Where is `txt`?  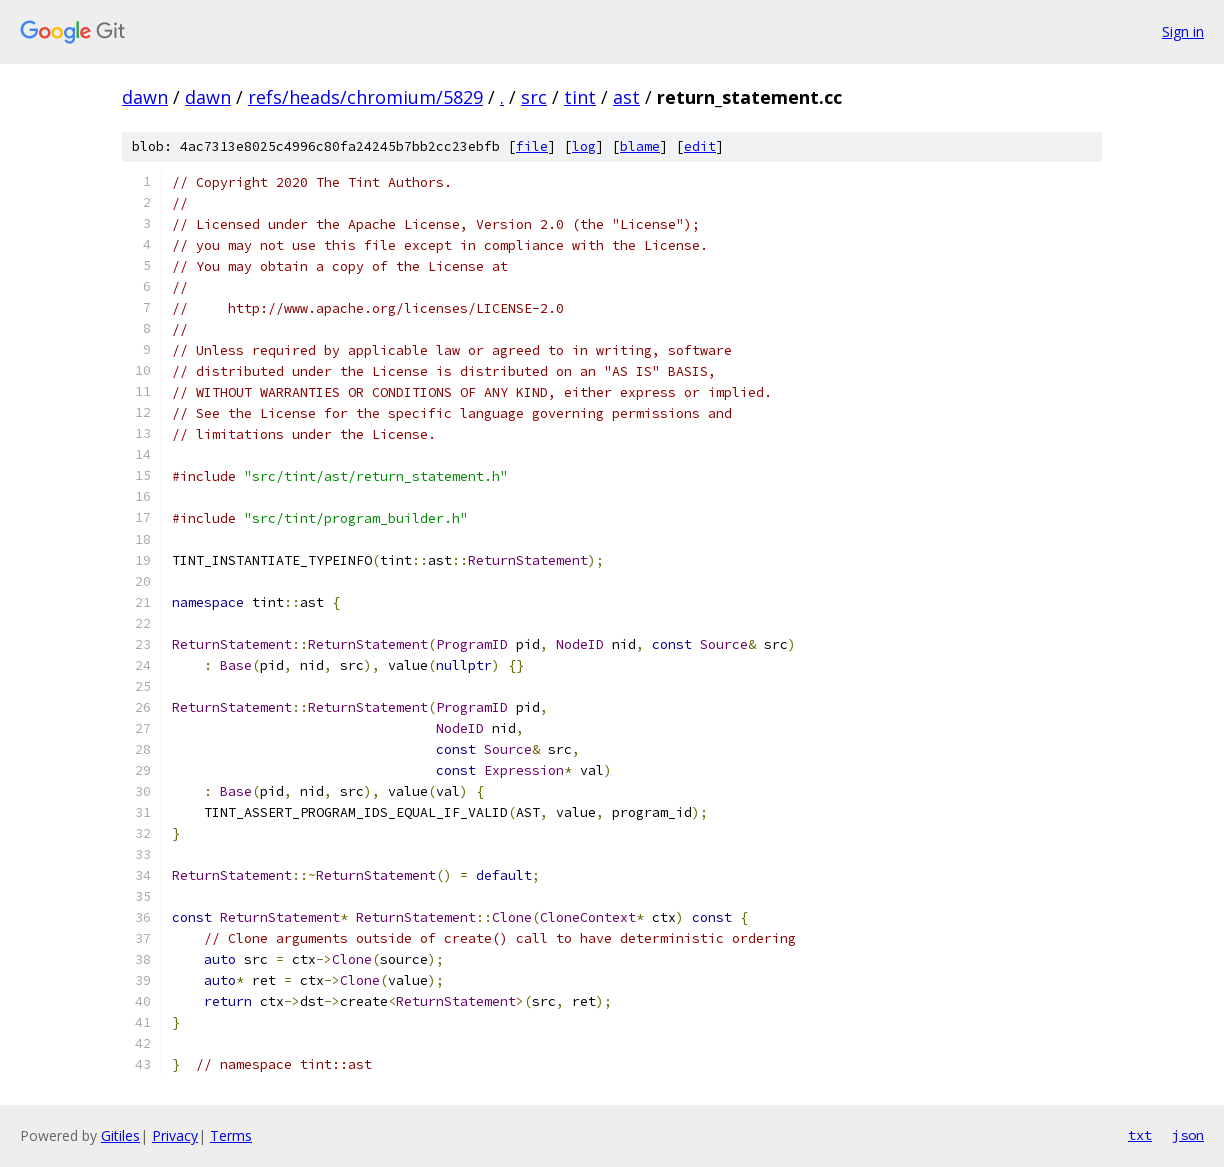
txt is located at coordinates (1140, 1135).